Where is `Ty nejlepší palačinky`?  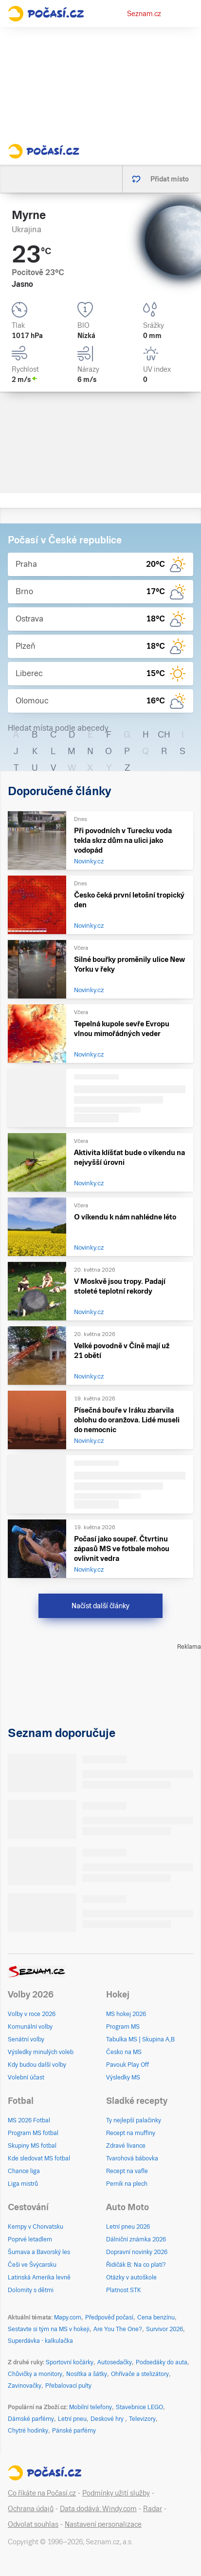
Ty nejlepší palačinky is located at coordinates (133, 2120).